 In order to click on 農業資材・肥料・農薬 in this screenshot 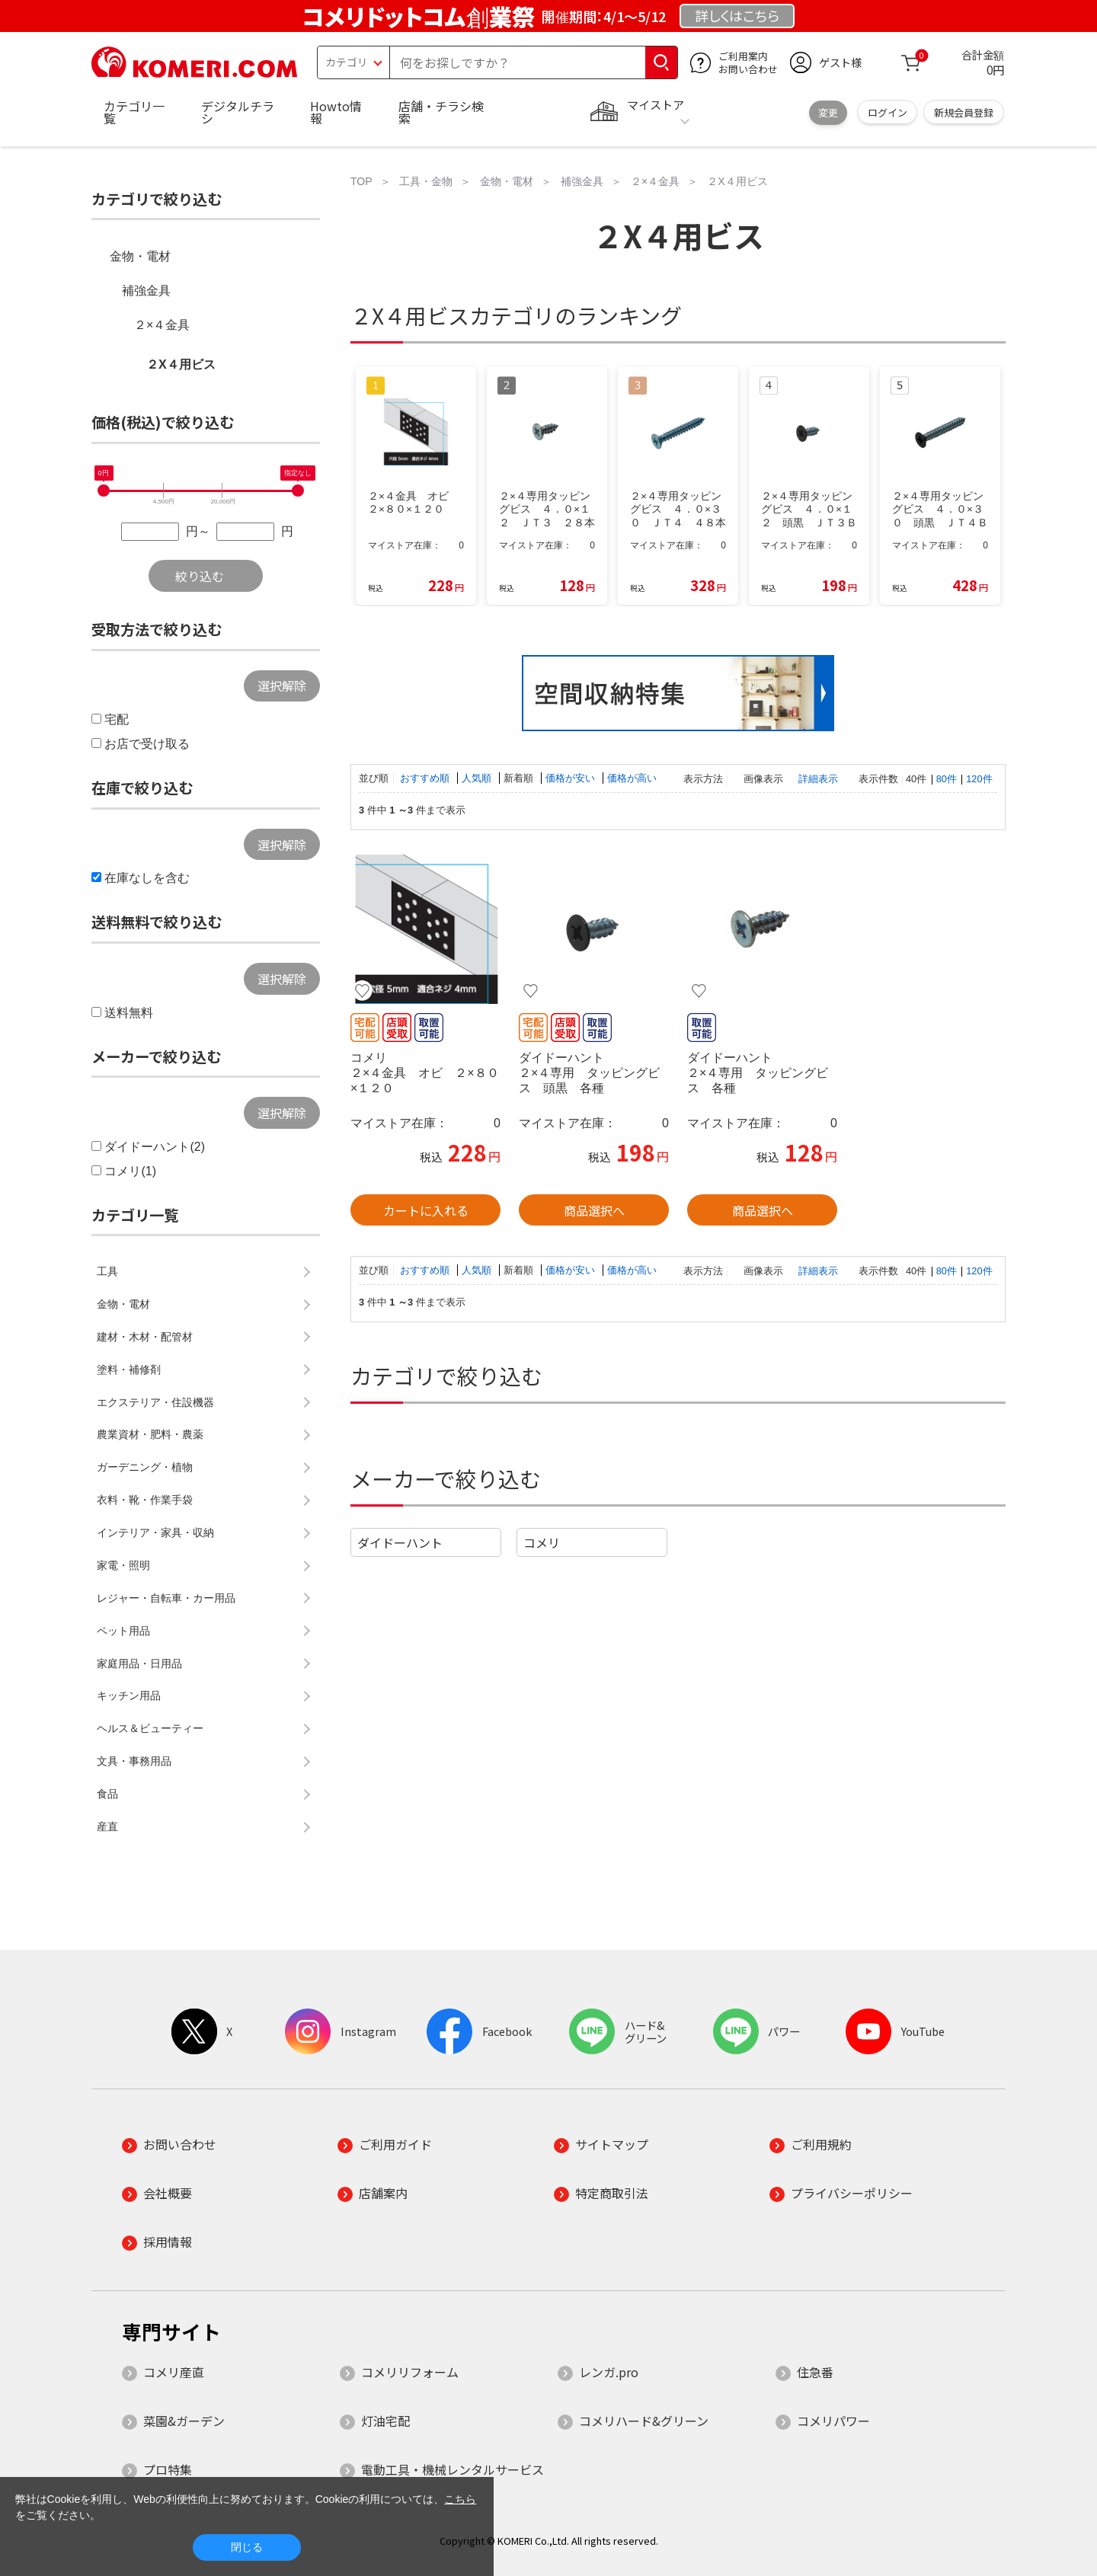, I will do `click(150, 1434)`.